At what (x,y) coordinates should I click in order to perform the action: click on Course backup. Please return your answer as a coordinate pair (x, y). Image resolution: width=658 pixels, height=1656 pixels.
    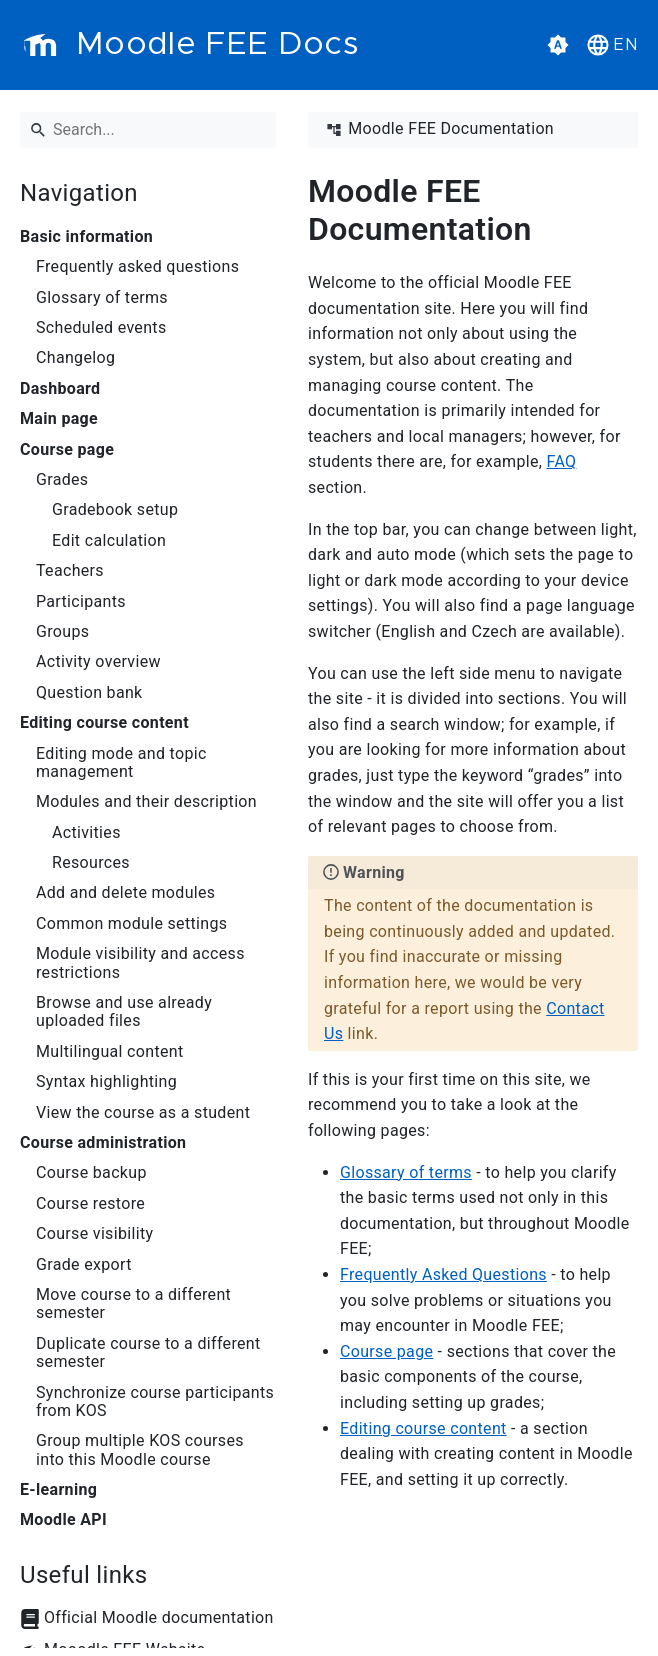
    Looking at the image, I should click on (91, 1173).